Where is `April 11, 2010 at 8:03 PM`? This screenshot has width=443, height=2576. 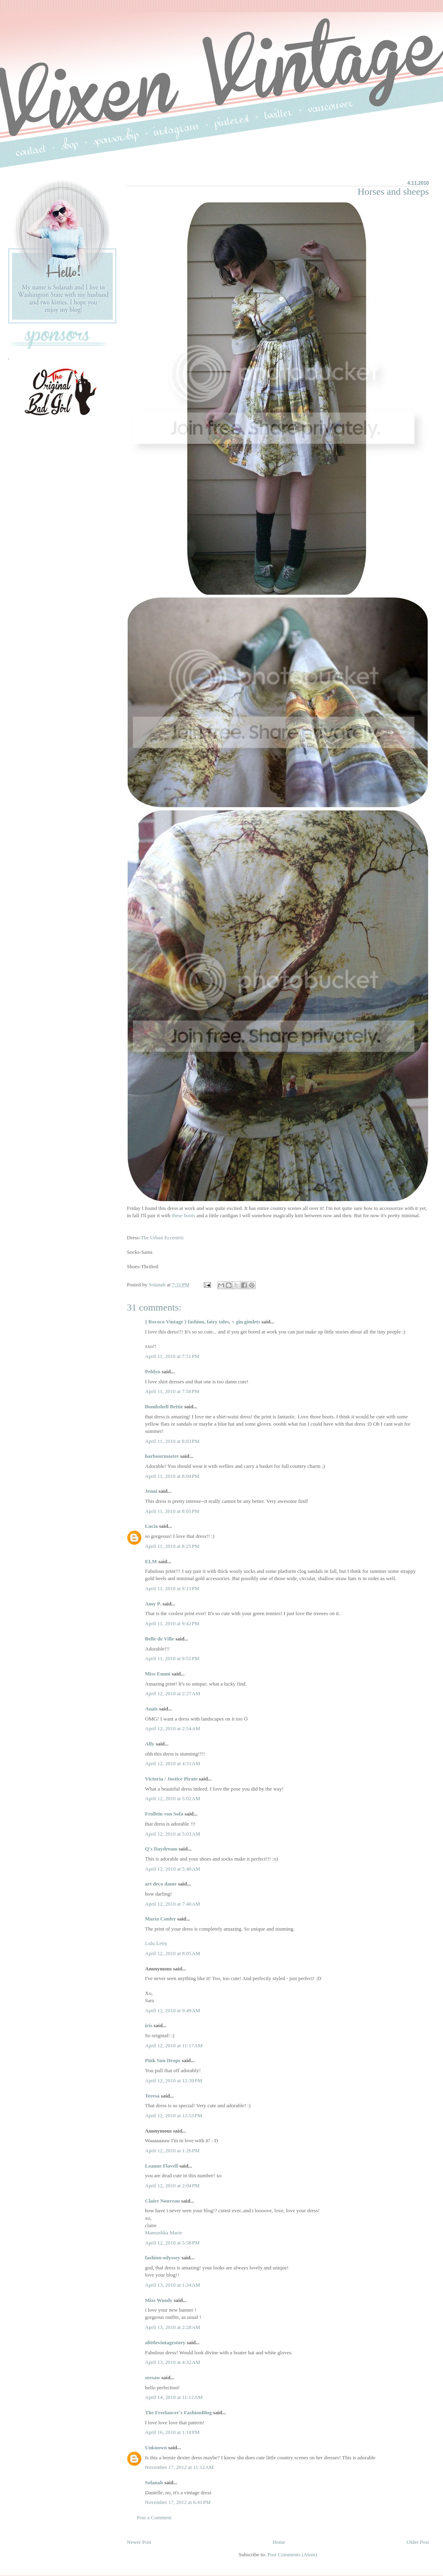
April 11, 2010 at 8:03 PM is located at coordinates (172, 1441).